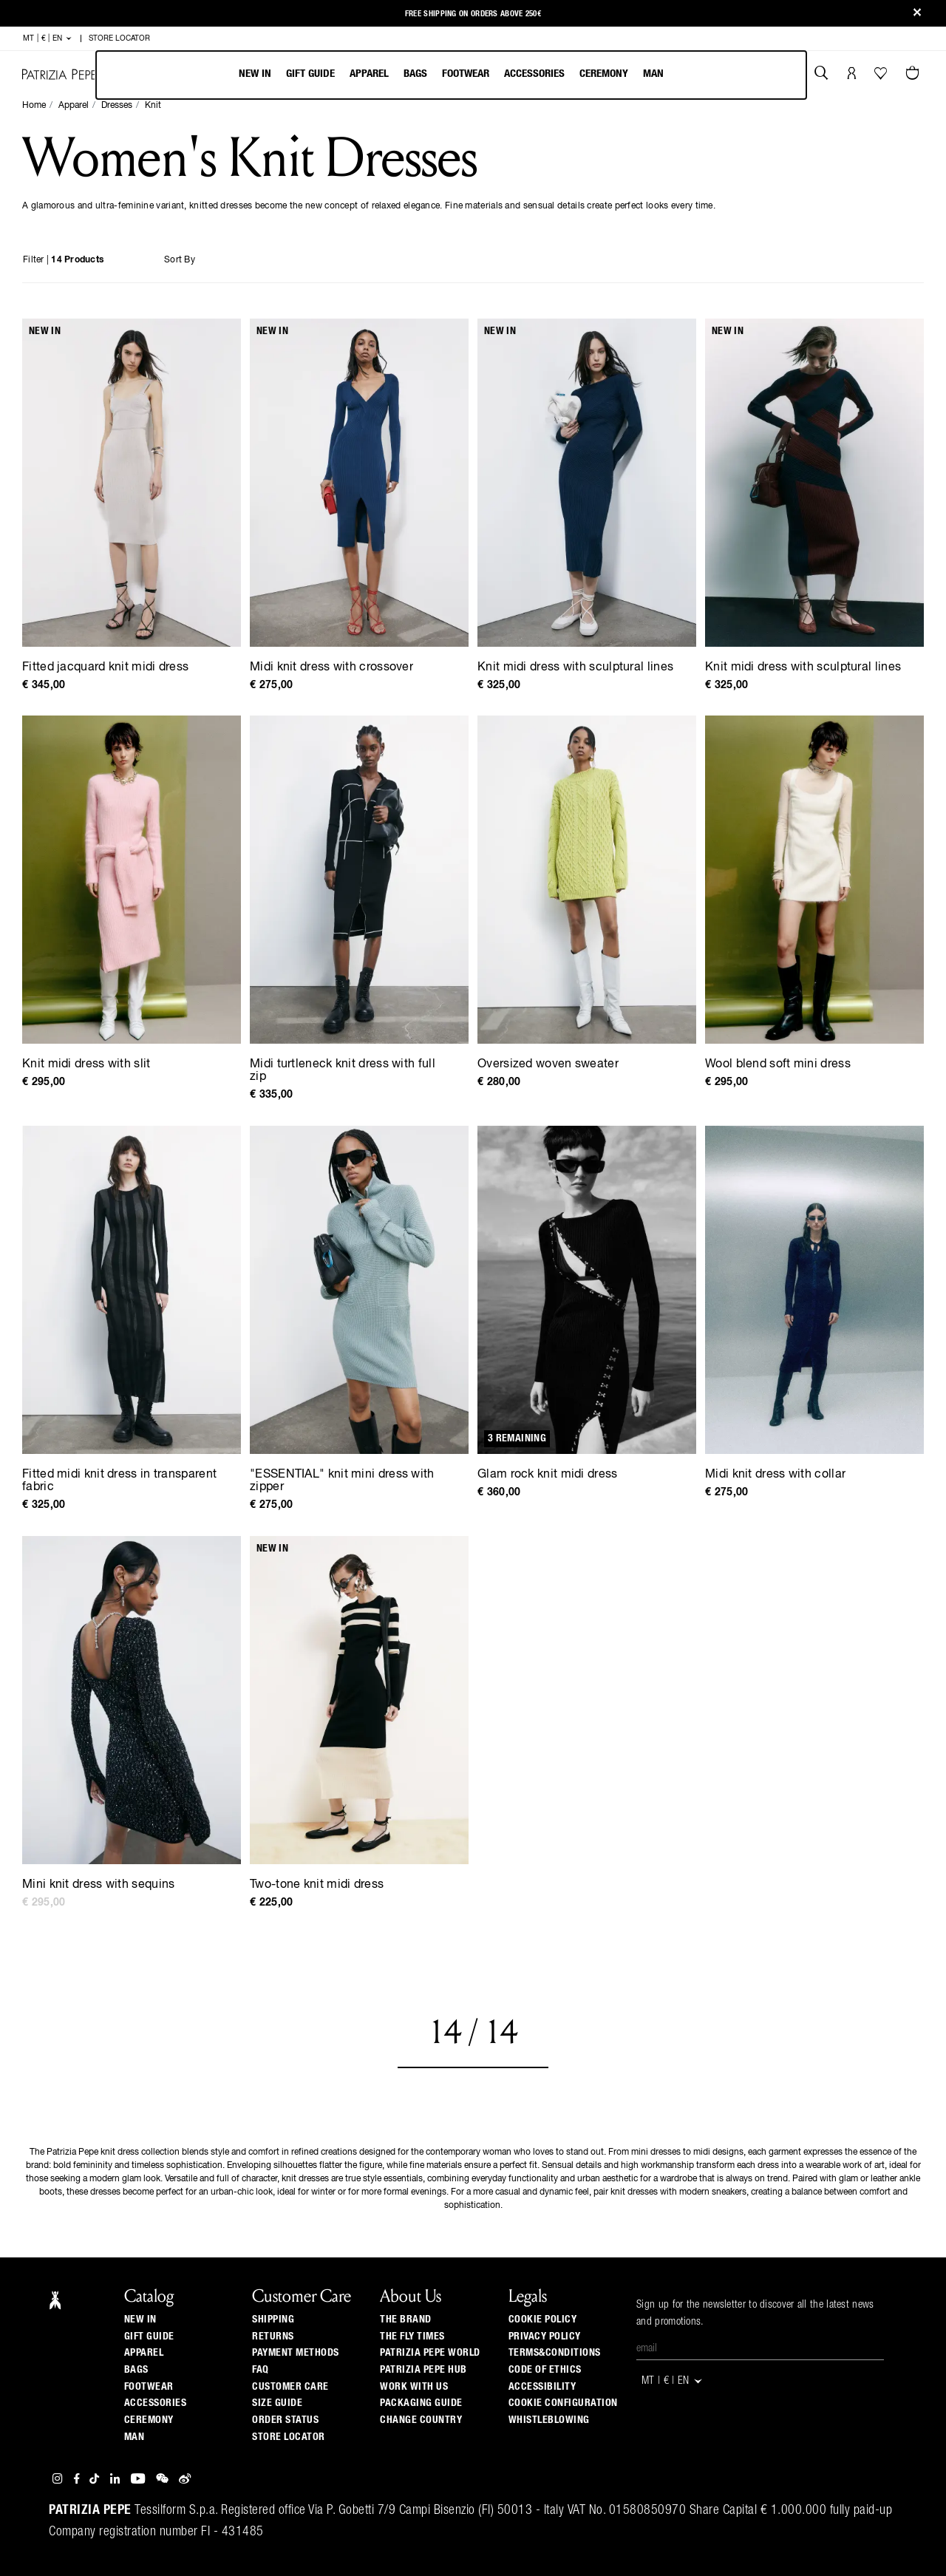  What do you see at coordinates (423, 2370) in the screenshot?
I see `Patrizia Pepe Hub` at bounding box center [423, 2370].